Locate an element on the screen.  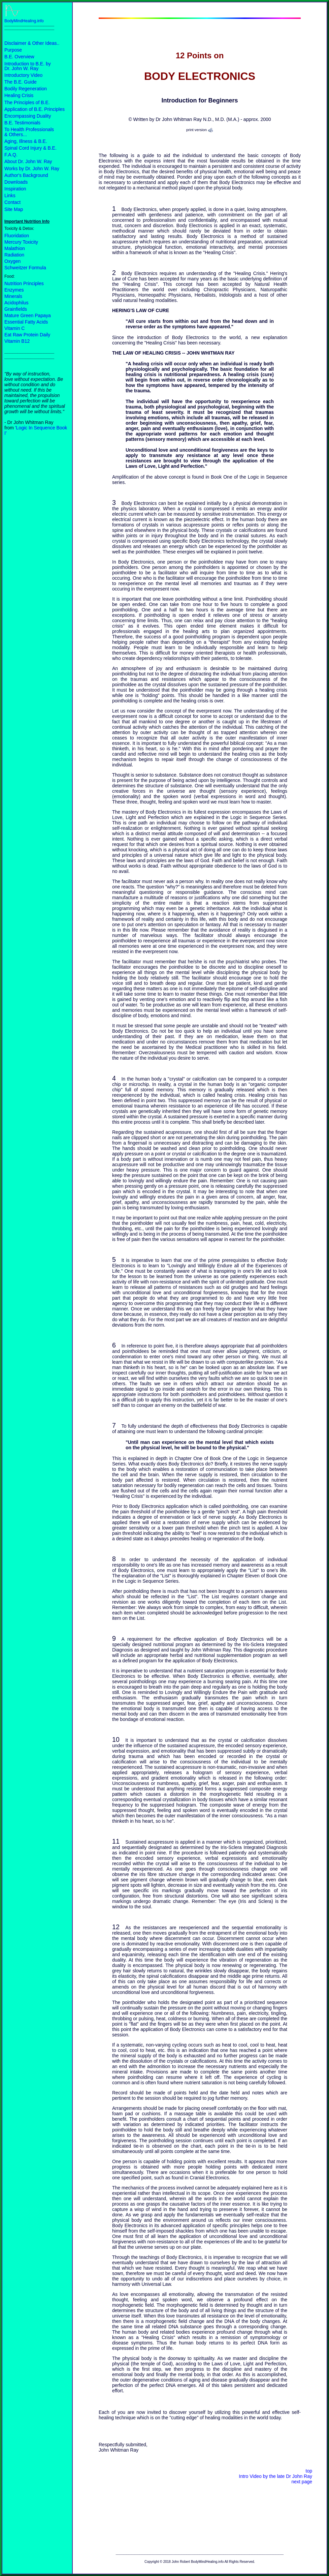
Purpose is located at coordinates (13, 50).